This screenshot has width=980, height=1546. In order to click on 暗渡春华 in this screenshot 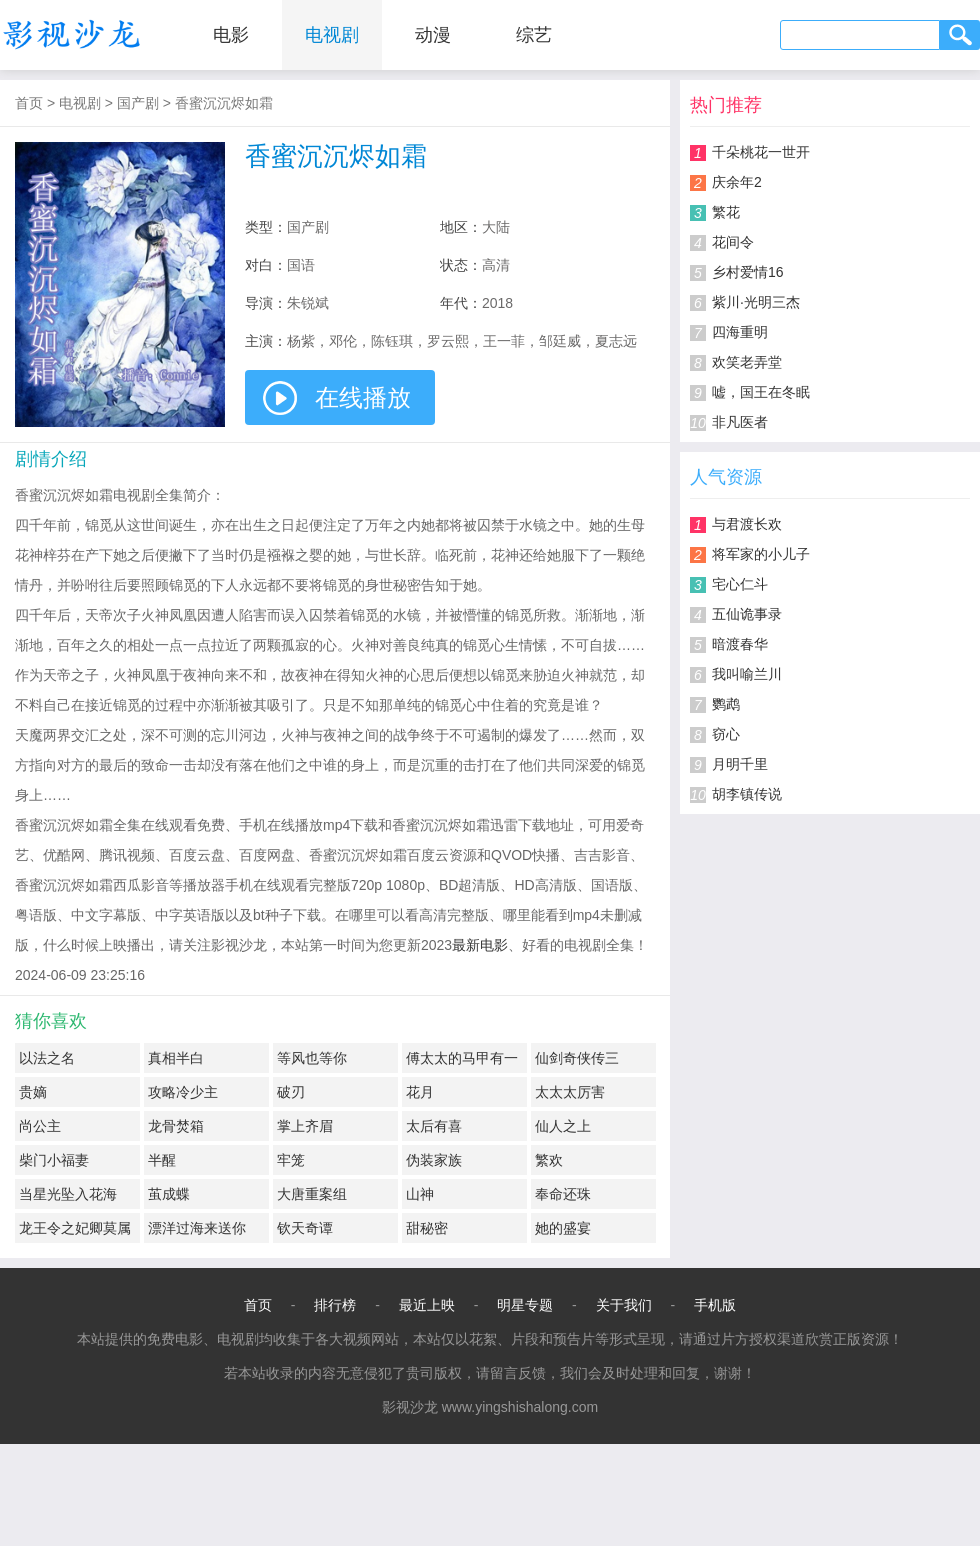, I will do `click(740, 644)`.